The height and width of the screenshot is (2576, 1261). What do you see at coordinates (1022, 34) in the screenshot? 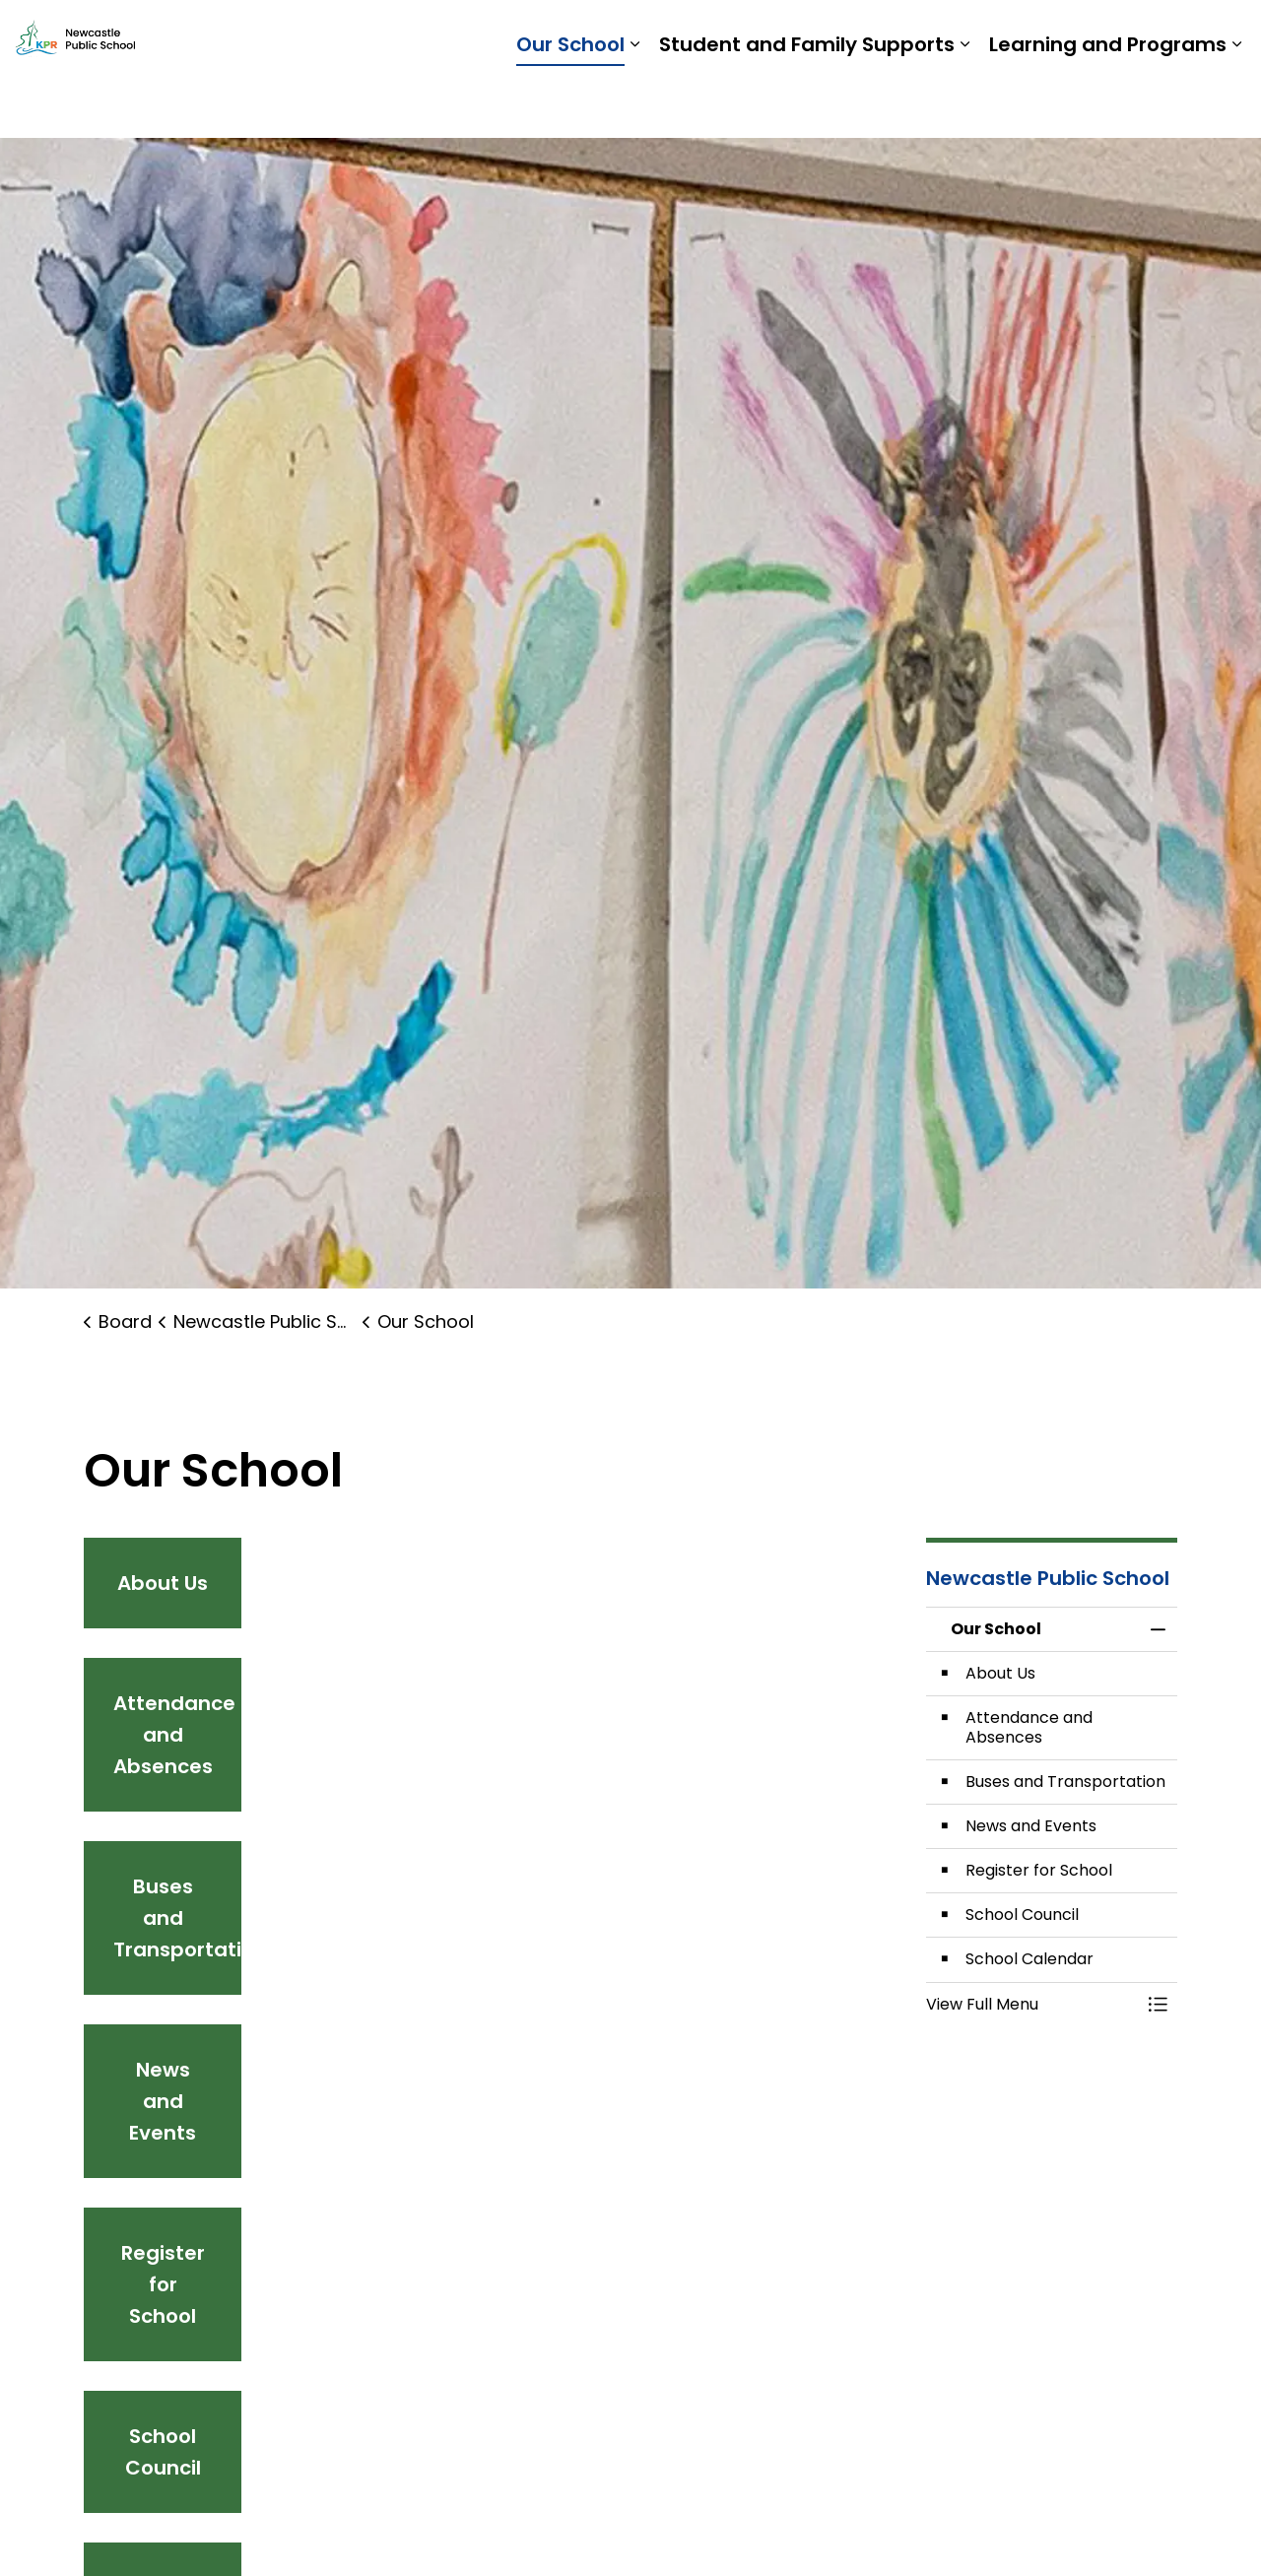
I see `Staff` at bounding box center [1022, 34].